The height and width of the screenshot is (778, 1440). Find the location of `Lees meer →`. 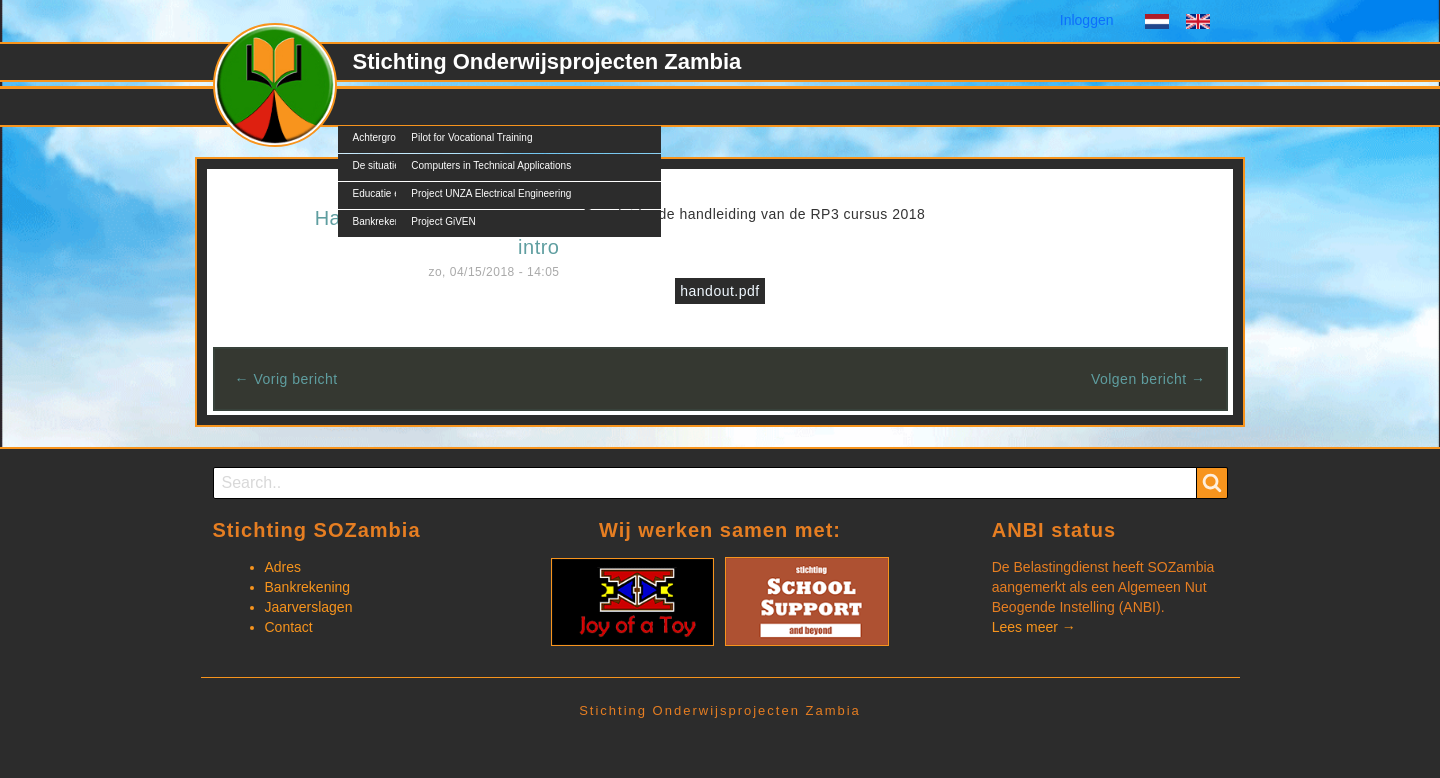

Lees meer → is located at coordinates (1034, 627).